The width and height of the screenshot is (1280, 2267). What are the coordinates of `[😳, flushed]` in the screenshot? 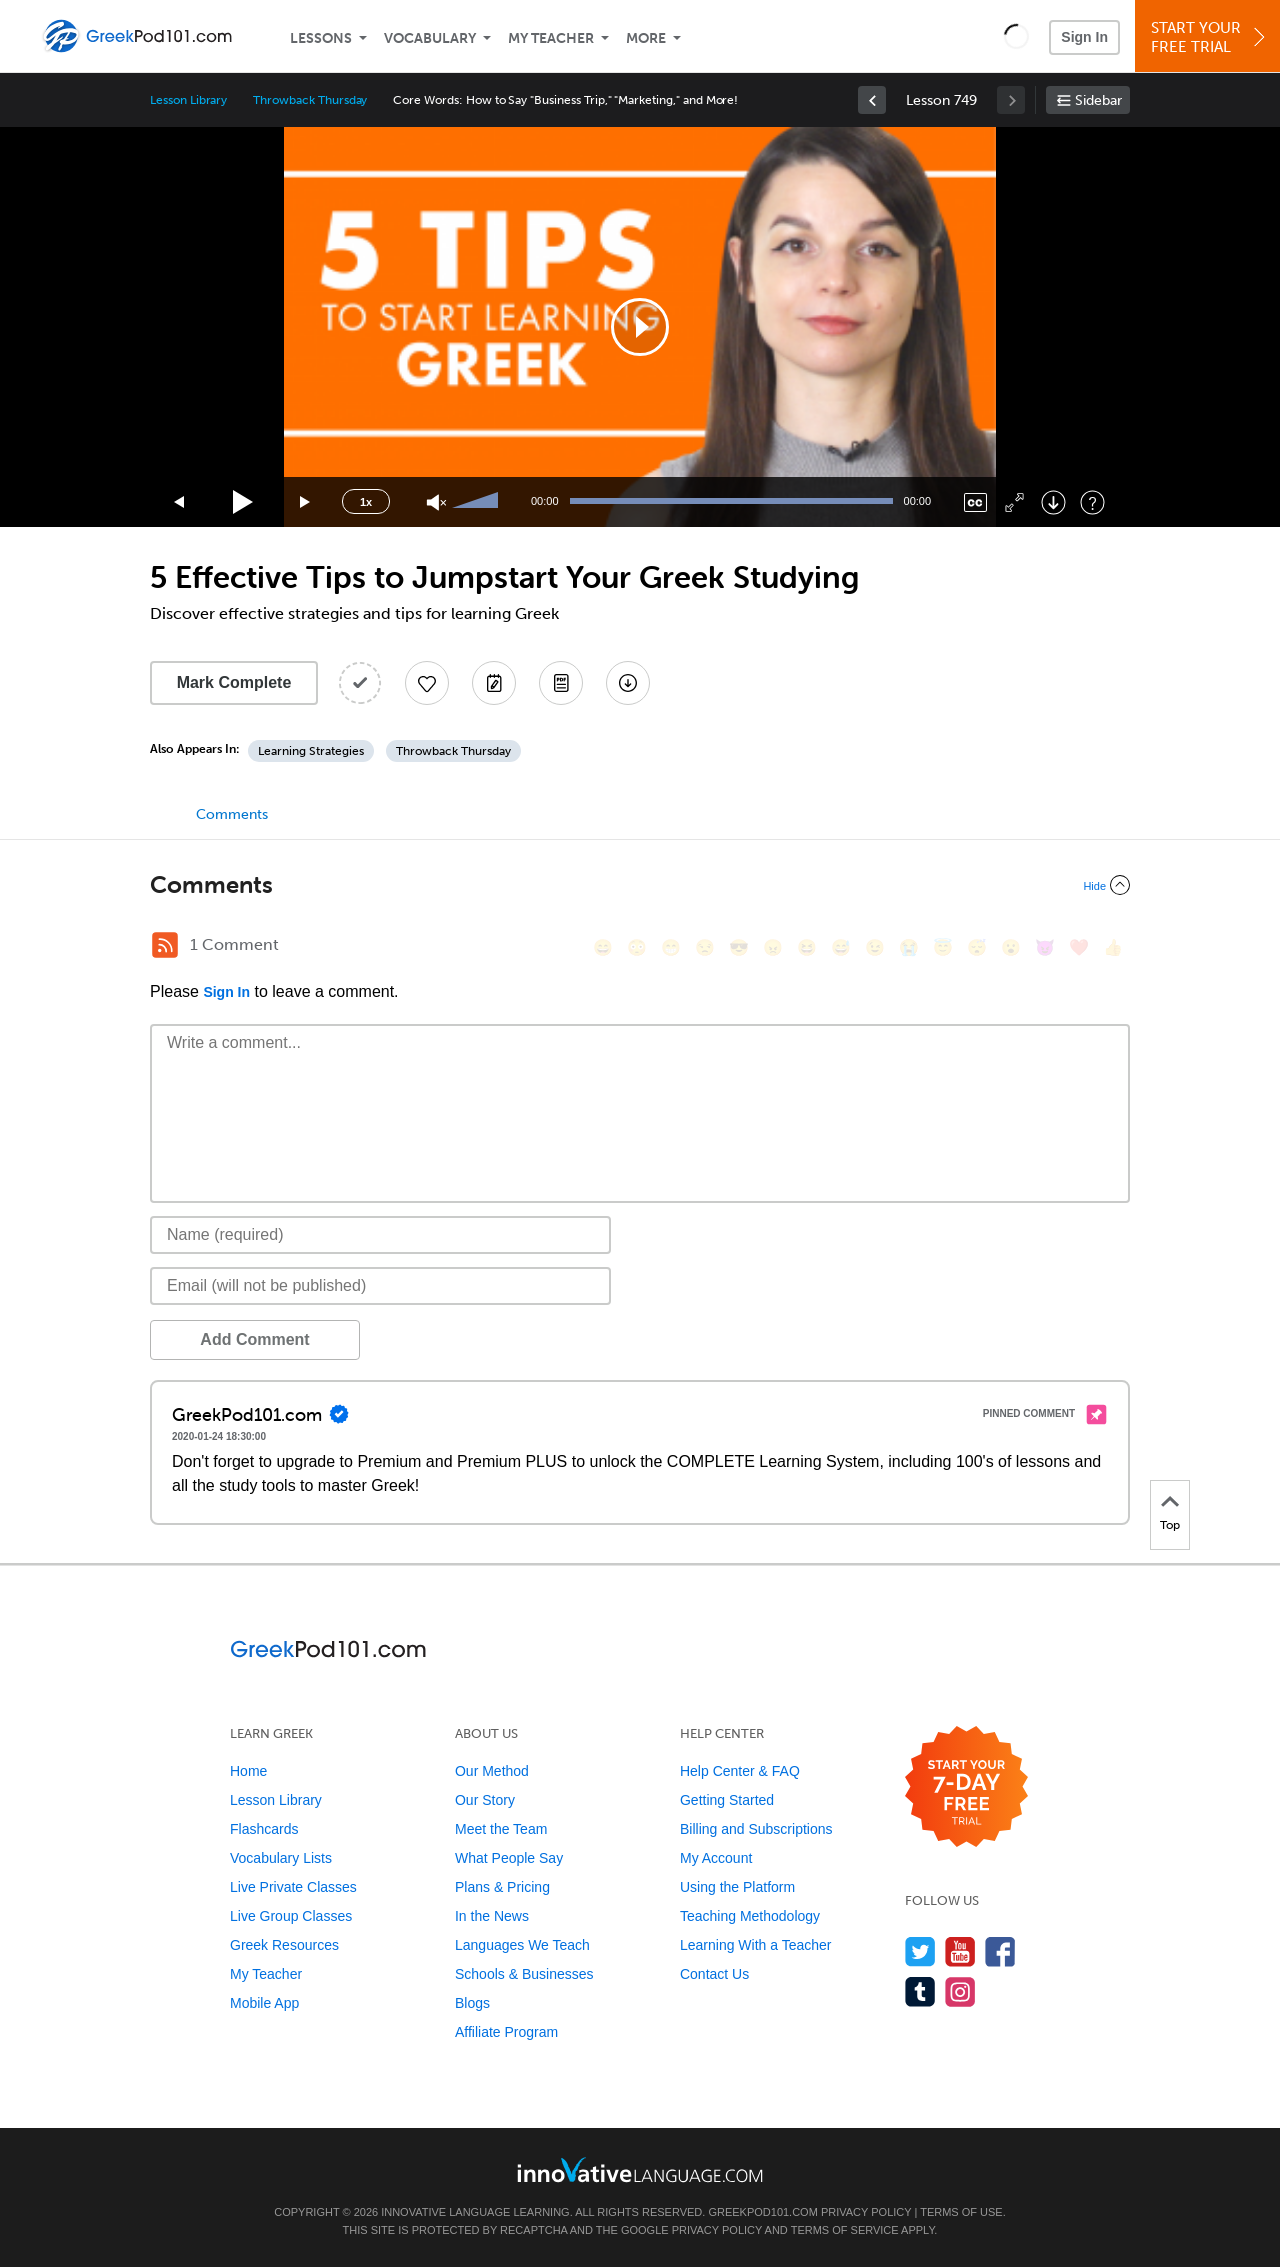 It's located at (637, 947).